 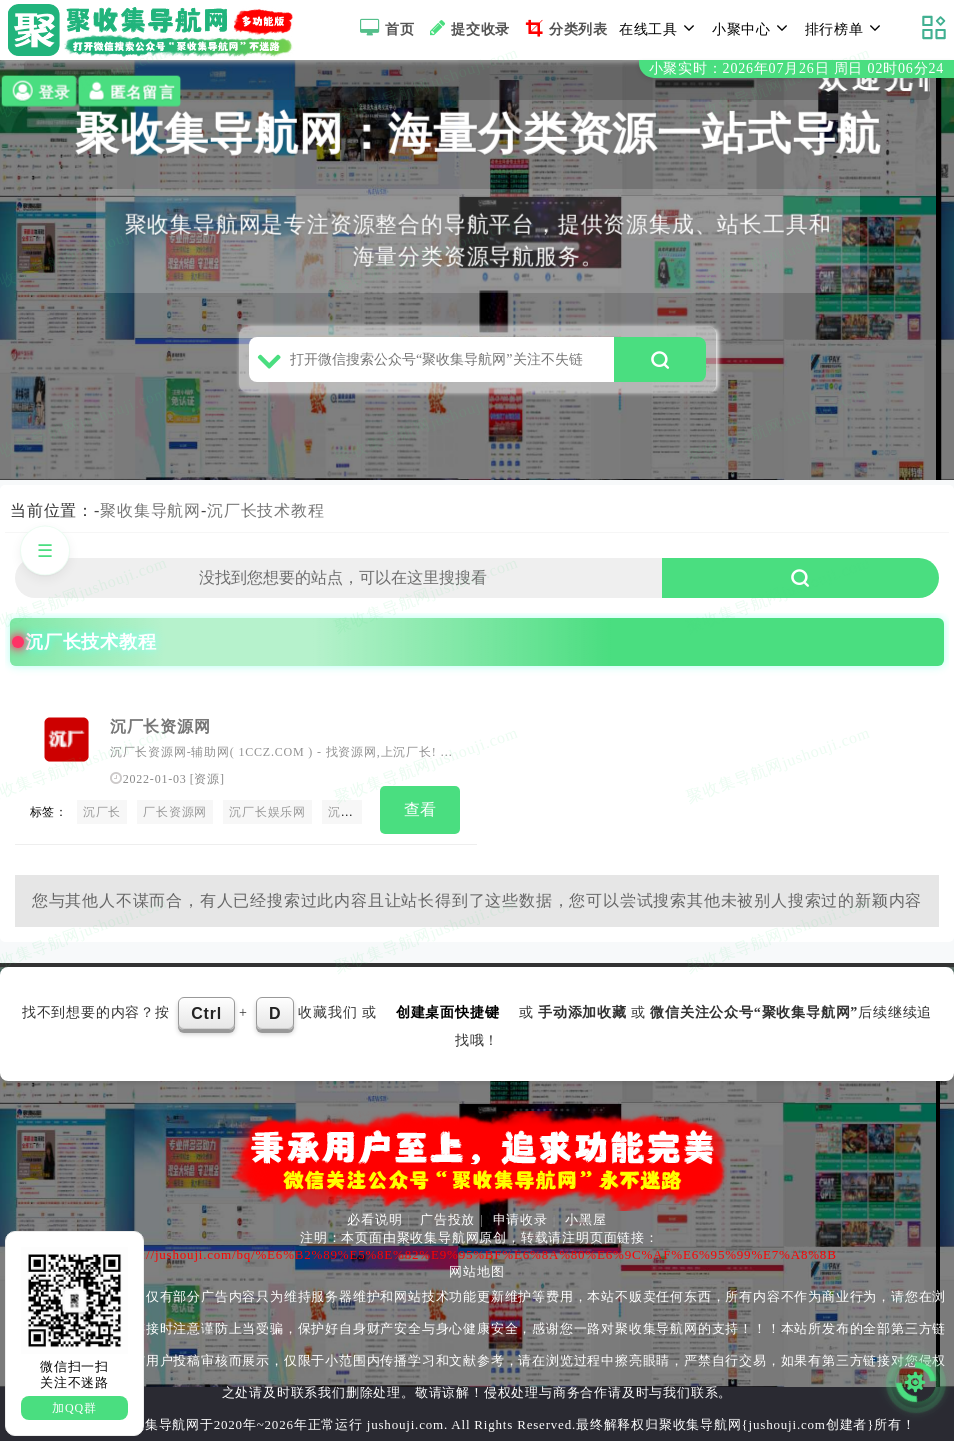 I want to click on 首页, so click(x=384, y=28).